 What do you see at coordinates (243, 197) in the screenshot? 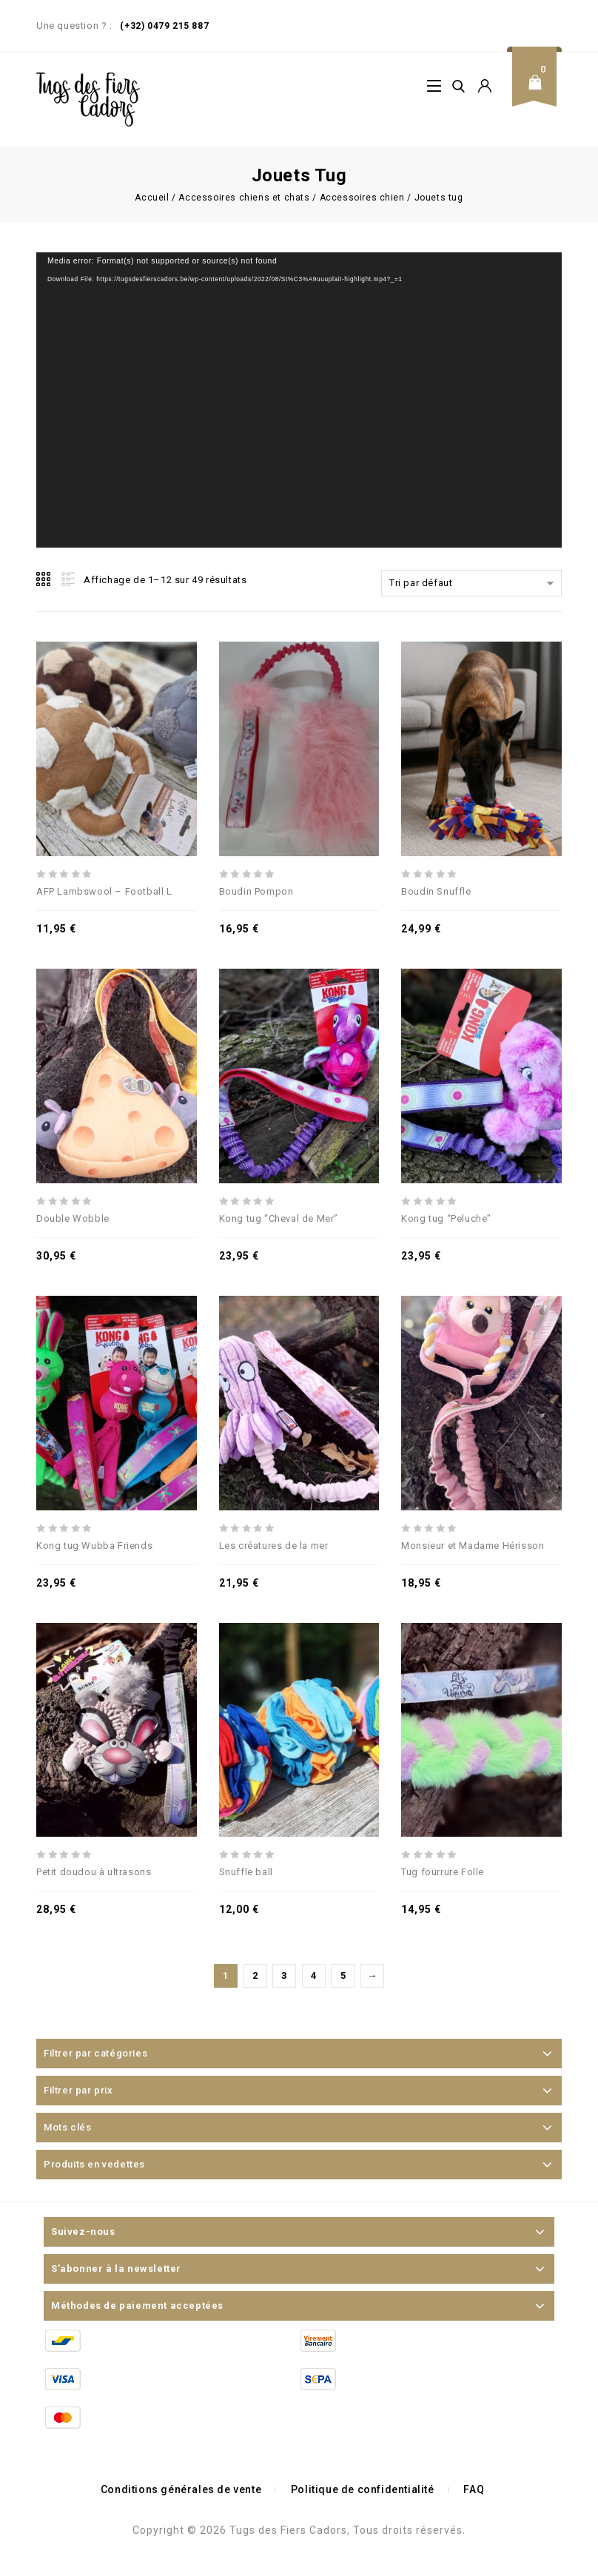
I see `Accessoires chiens et chats` at bounding box center [243, 197].